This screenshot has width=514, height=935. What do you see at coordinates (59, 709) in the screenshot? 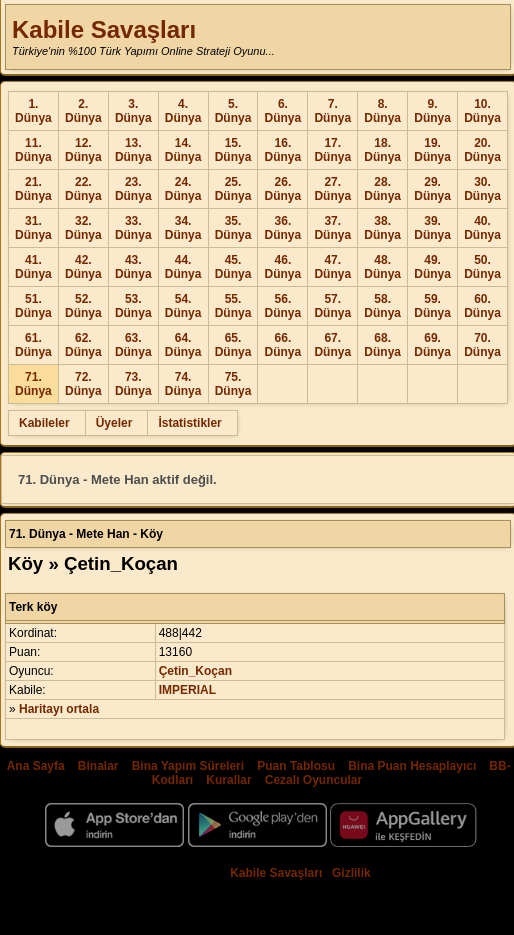
I see `Haritayı ortala` at bounding box center [59, 709].